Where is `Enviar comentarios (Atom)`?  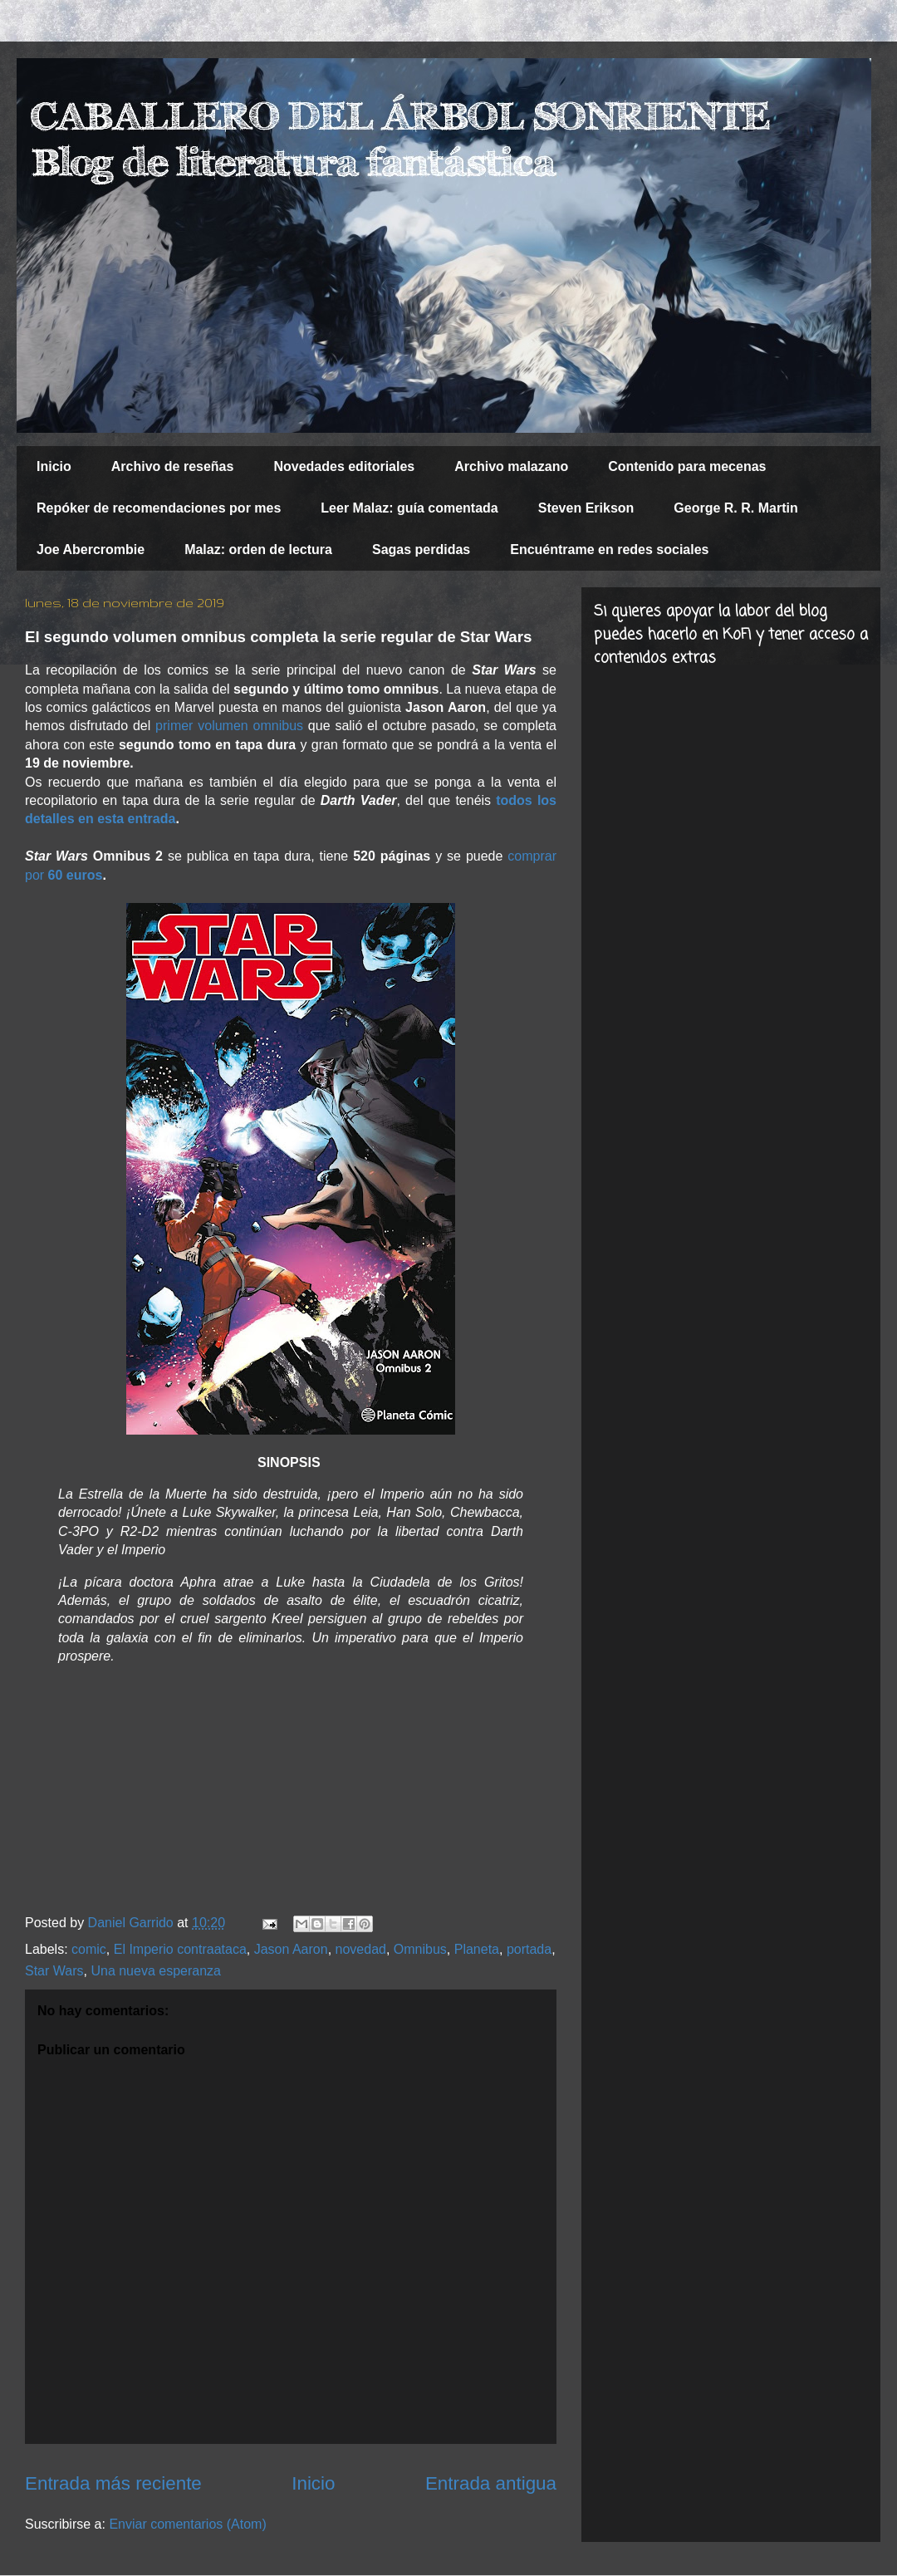
Enviar comentarios (Atom) is located at coordinates (187, 2524).